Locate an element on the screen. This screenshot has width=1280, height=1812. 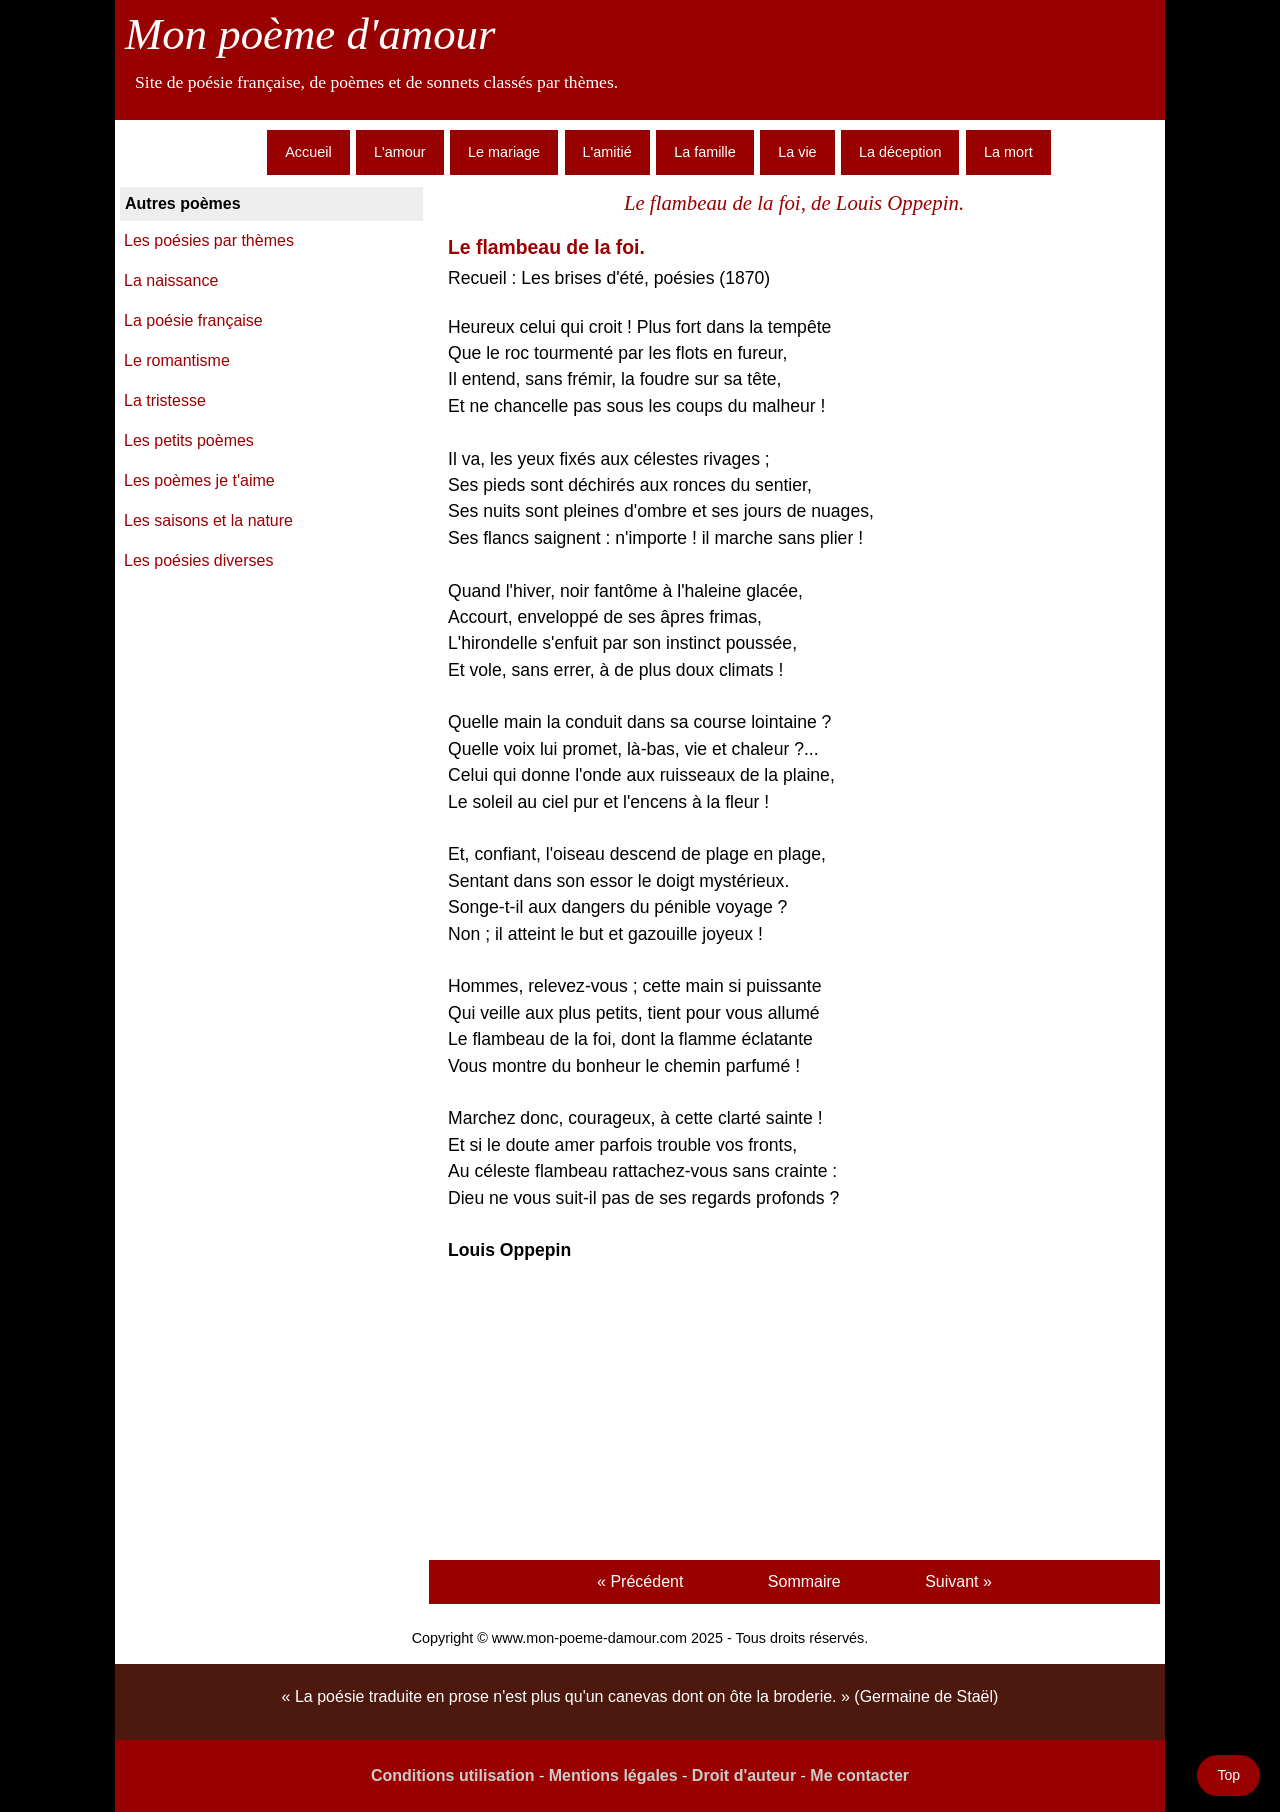
La naissance is located at coordinates (171, 280).